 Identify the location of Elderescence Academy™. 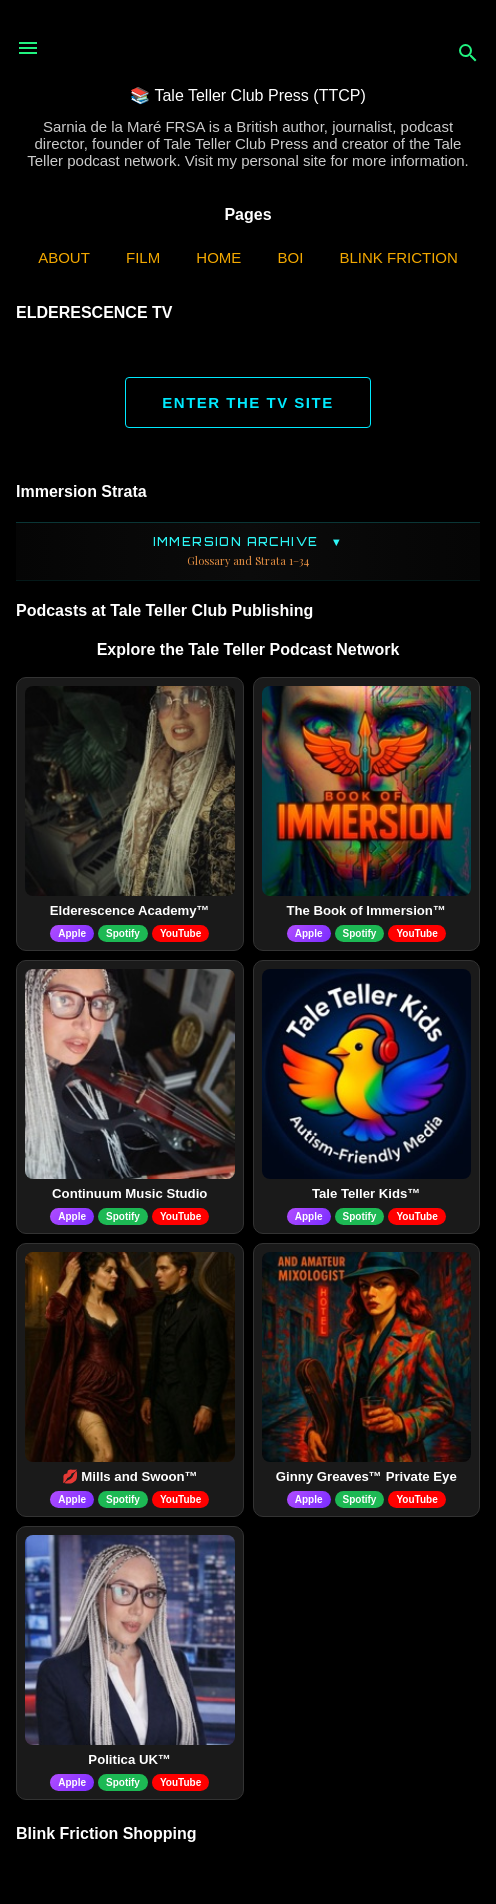
(130, 910).